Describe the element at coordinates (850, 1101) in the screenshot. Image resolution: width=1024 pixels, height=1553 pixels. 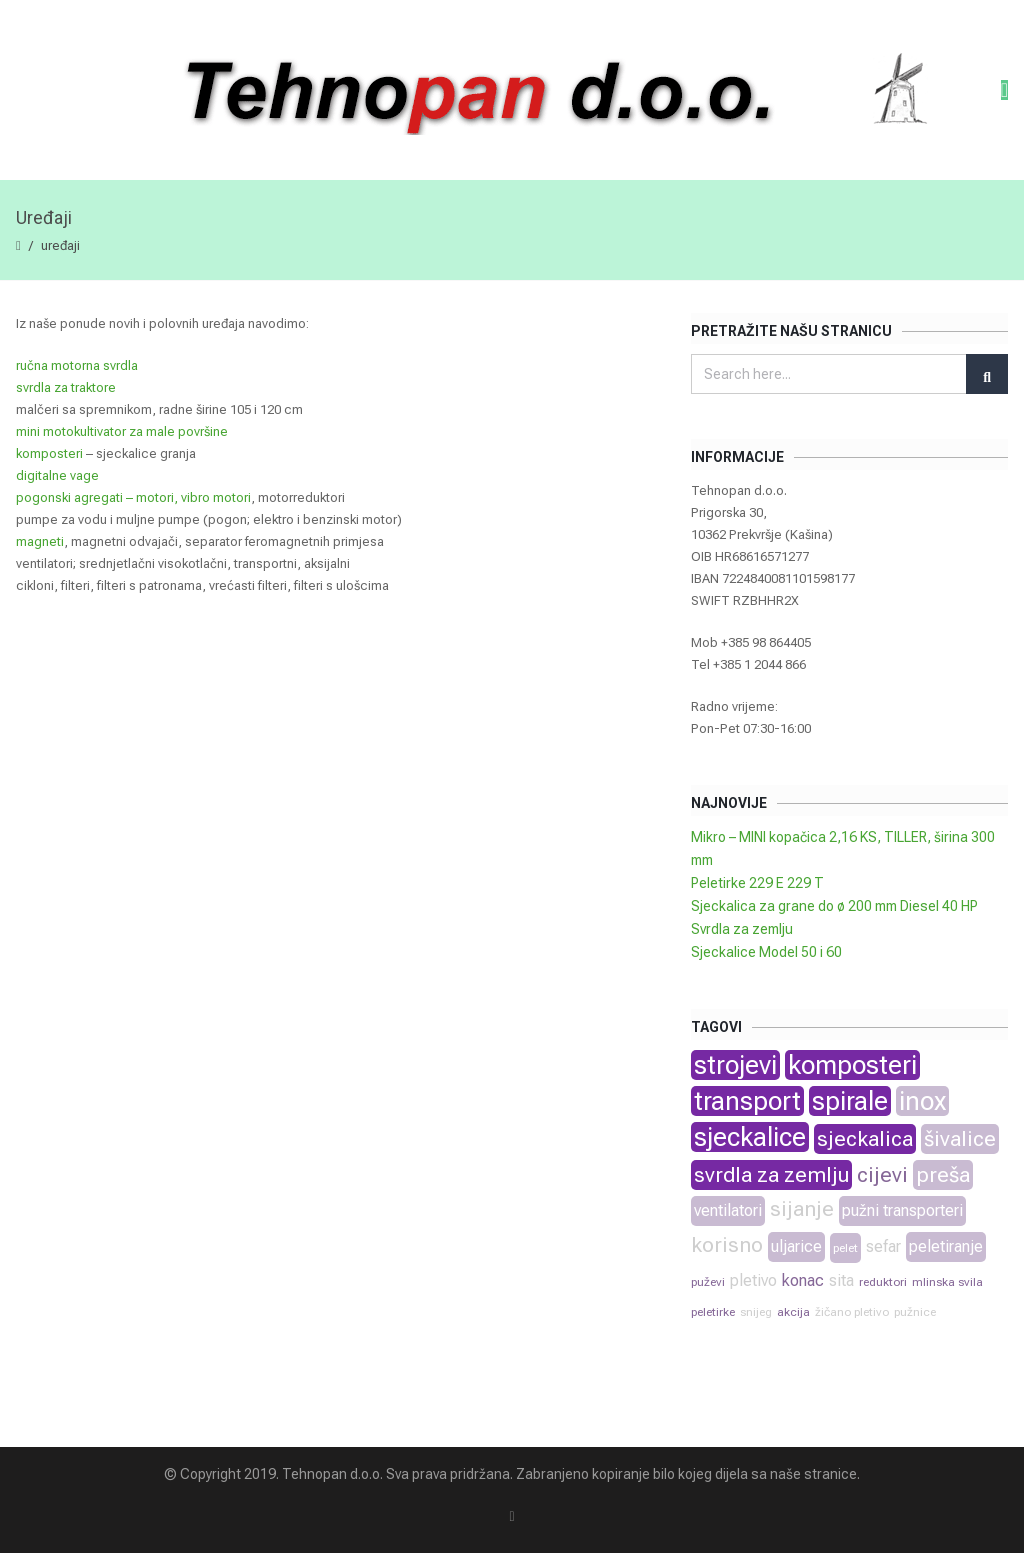
I see `spirale` at that location.